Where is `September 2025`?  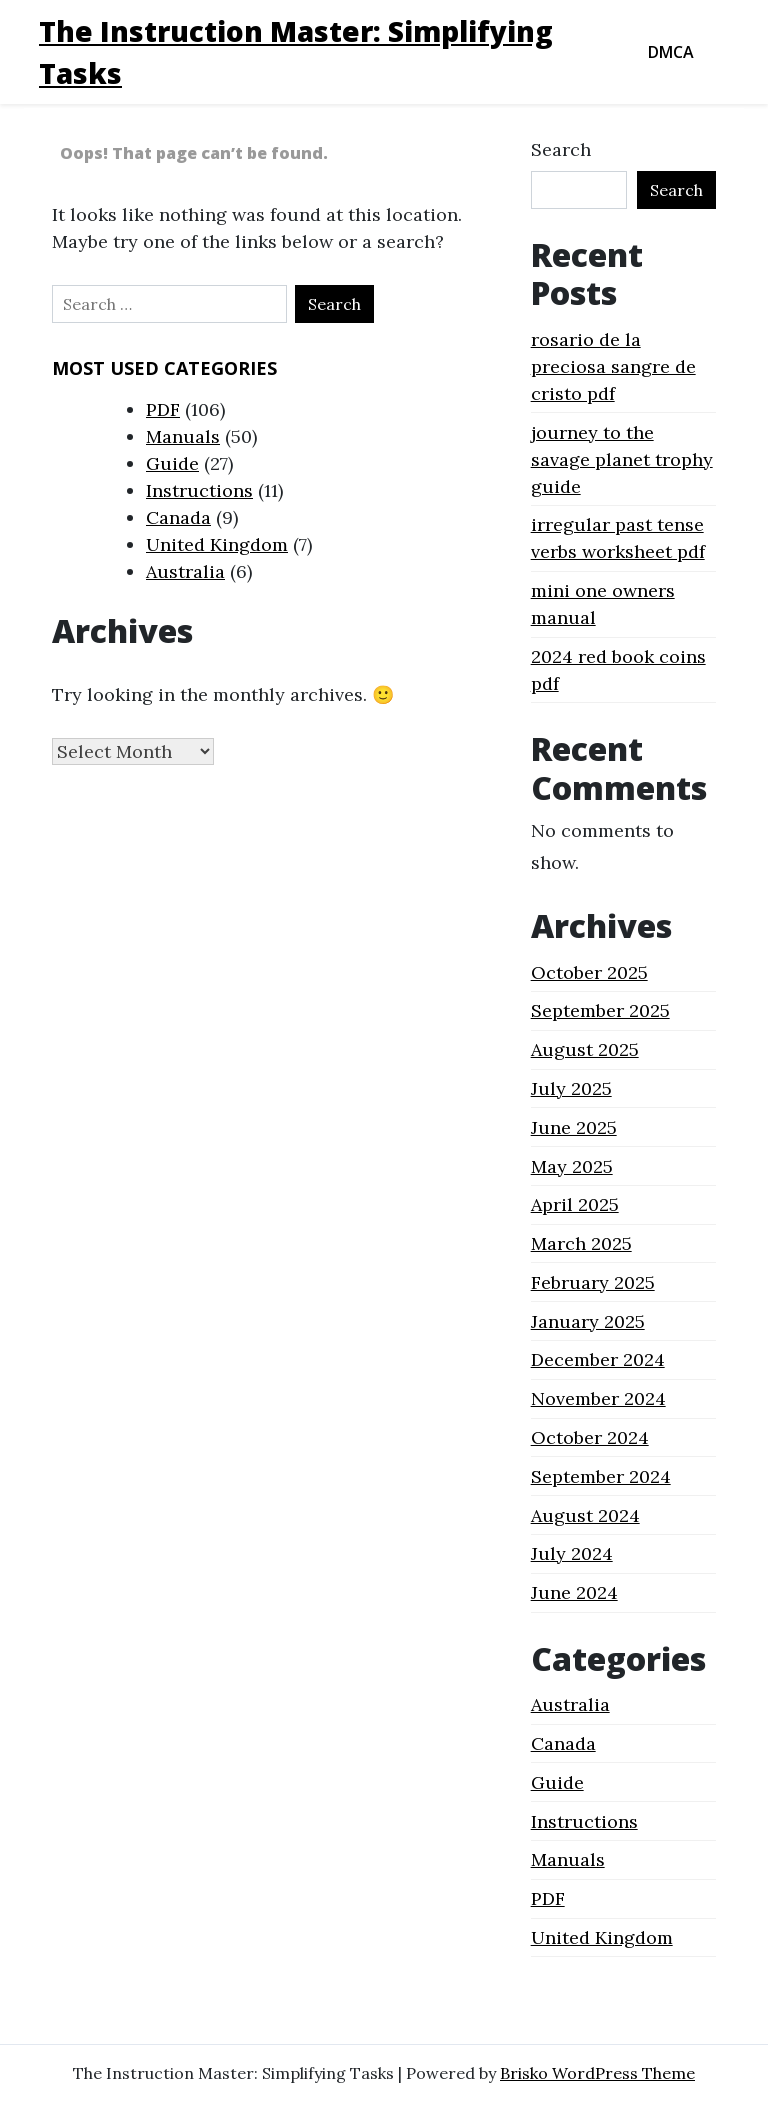
September 2025 is located at coordinates (600, 1010).